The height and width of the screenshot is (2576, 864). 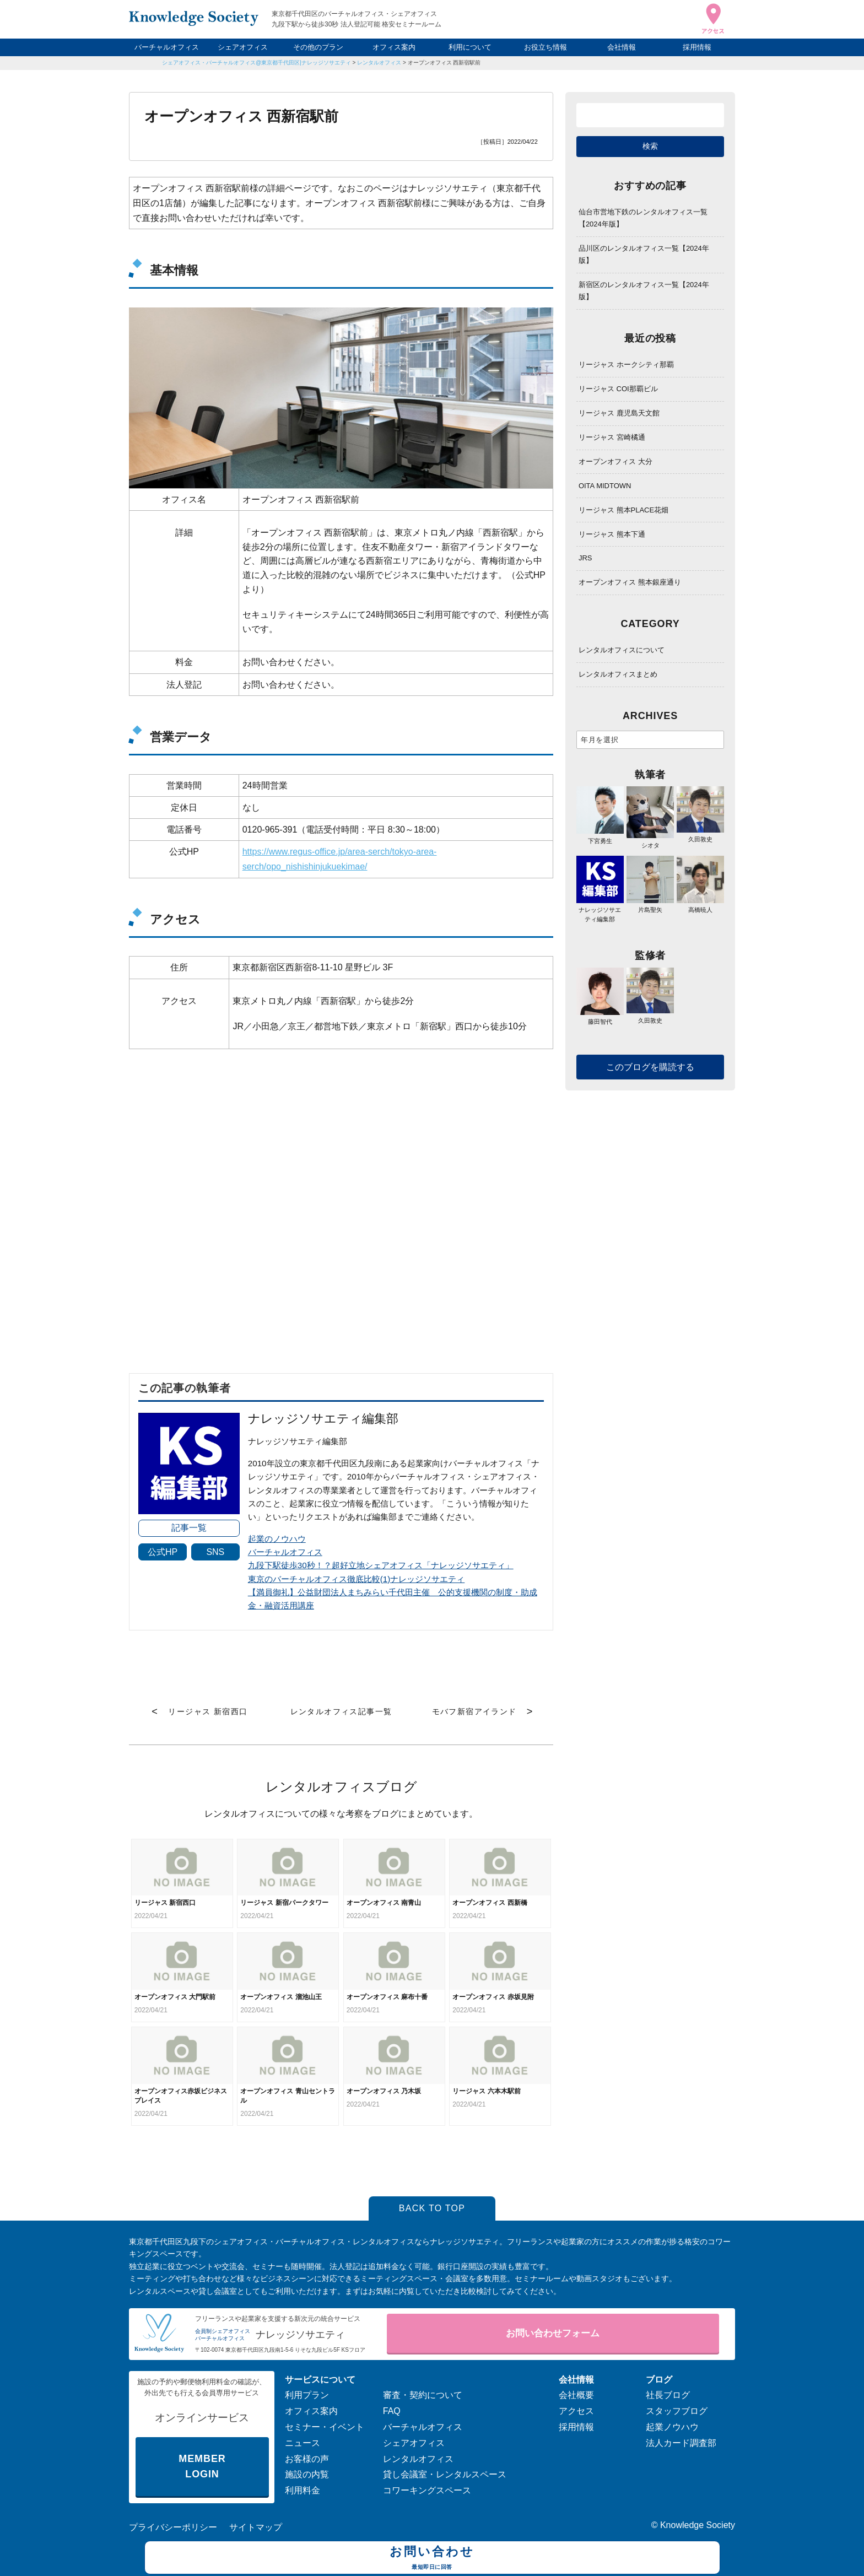 I want to click on オープンオフィス 熊本銀座通り, so click(x=630, y=582).